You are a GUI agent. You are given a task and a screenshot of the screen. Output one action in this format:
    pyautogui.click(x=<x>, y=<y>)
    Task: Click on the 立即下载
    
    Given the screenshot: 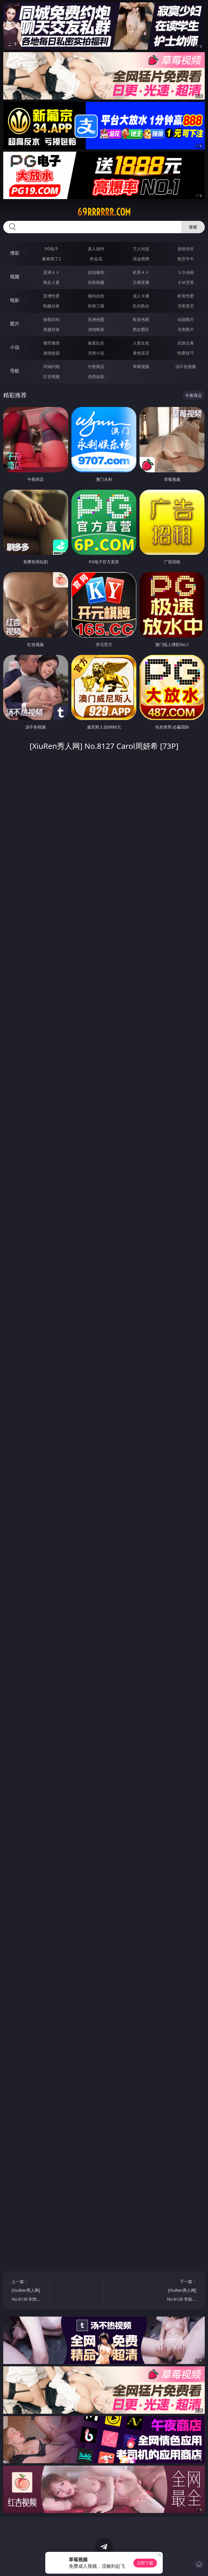 What is the action you would take?
    pyautogui.click(x=145, y=2563)
    